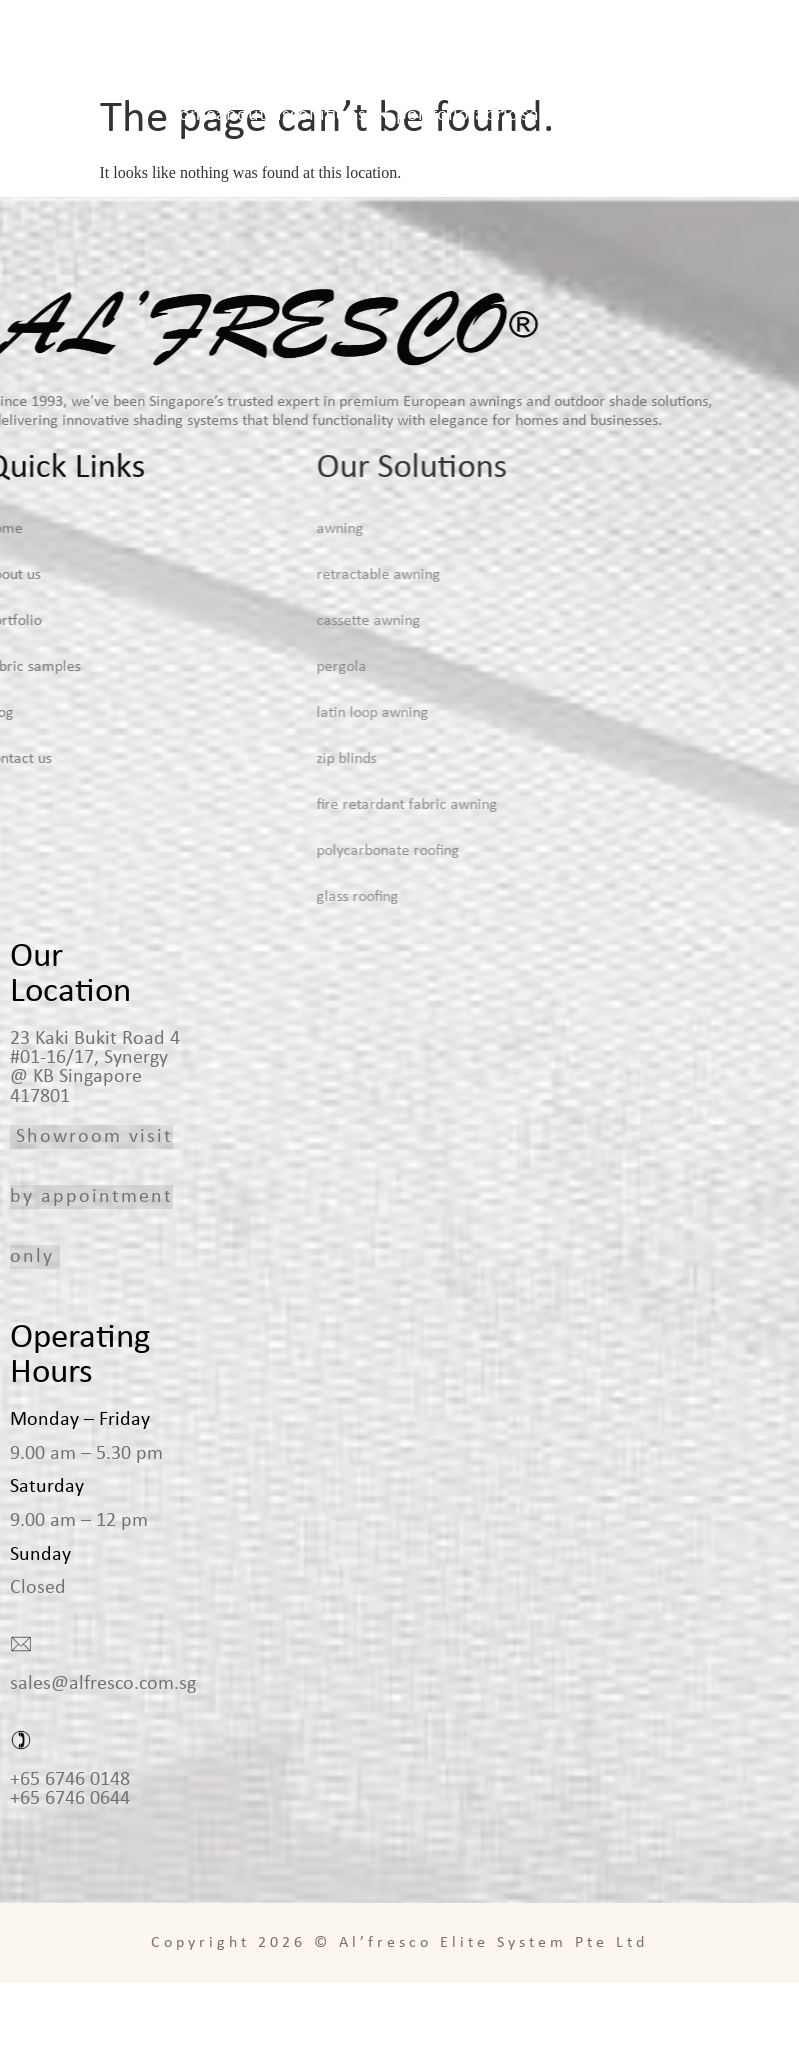 The height and width of the screenshot is (2046, 799). I want to click on About Us, so click(253, 115).